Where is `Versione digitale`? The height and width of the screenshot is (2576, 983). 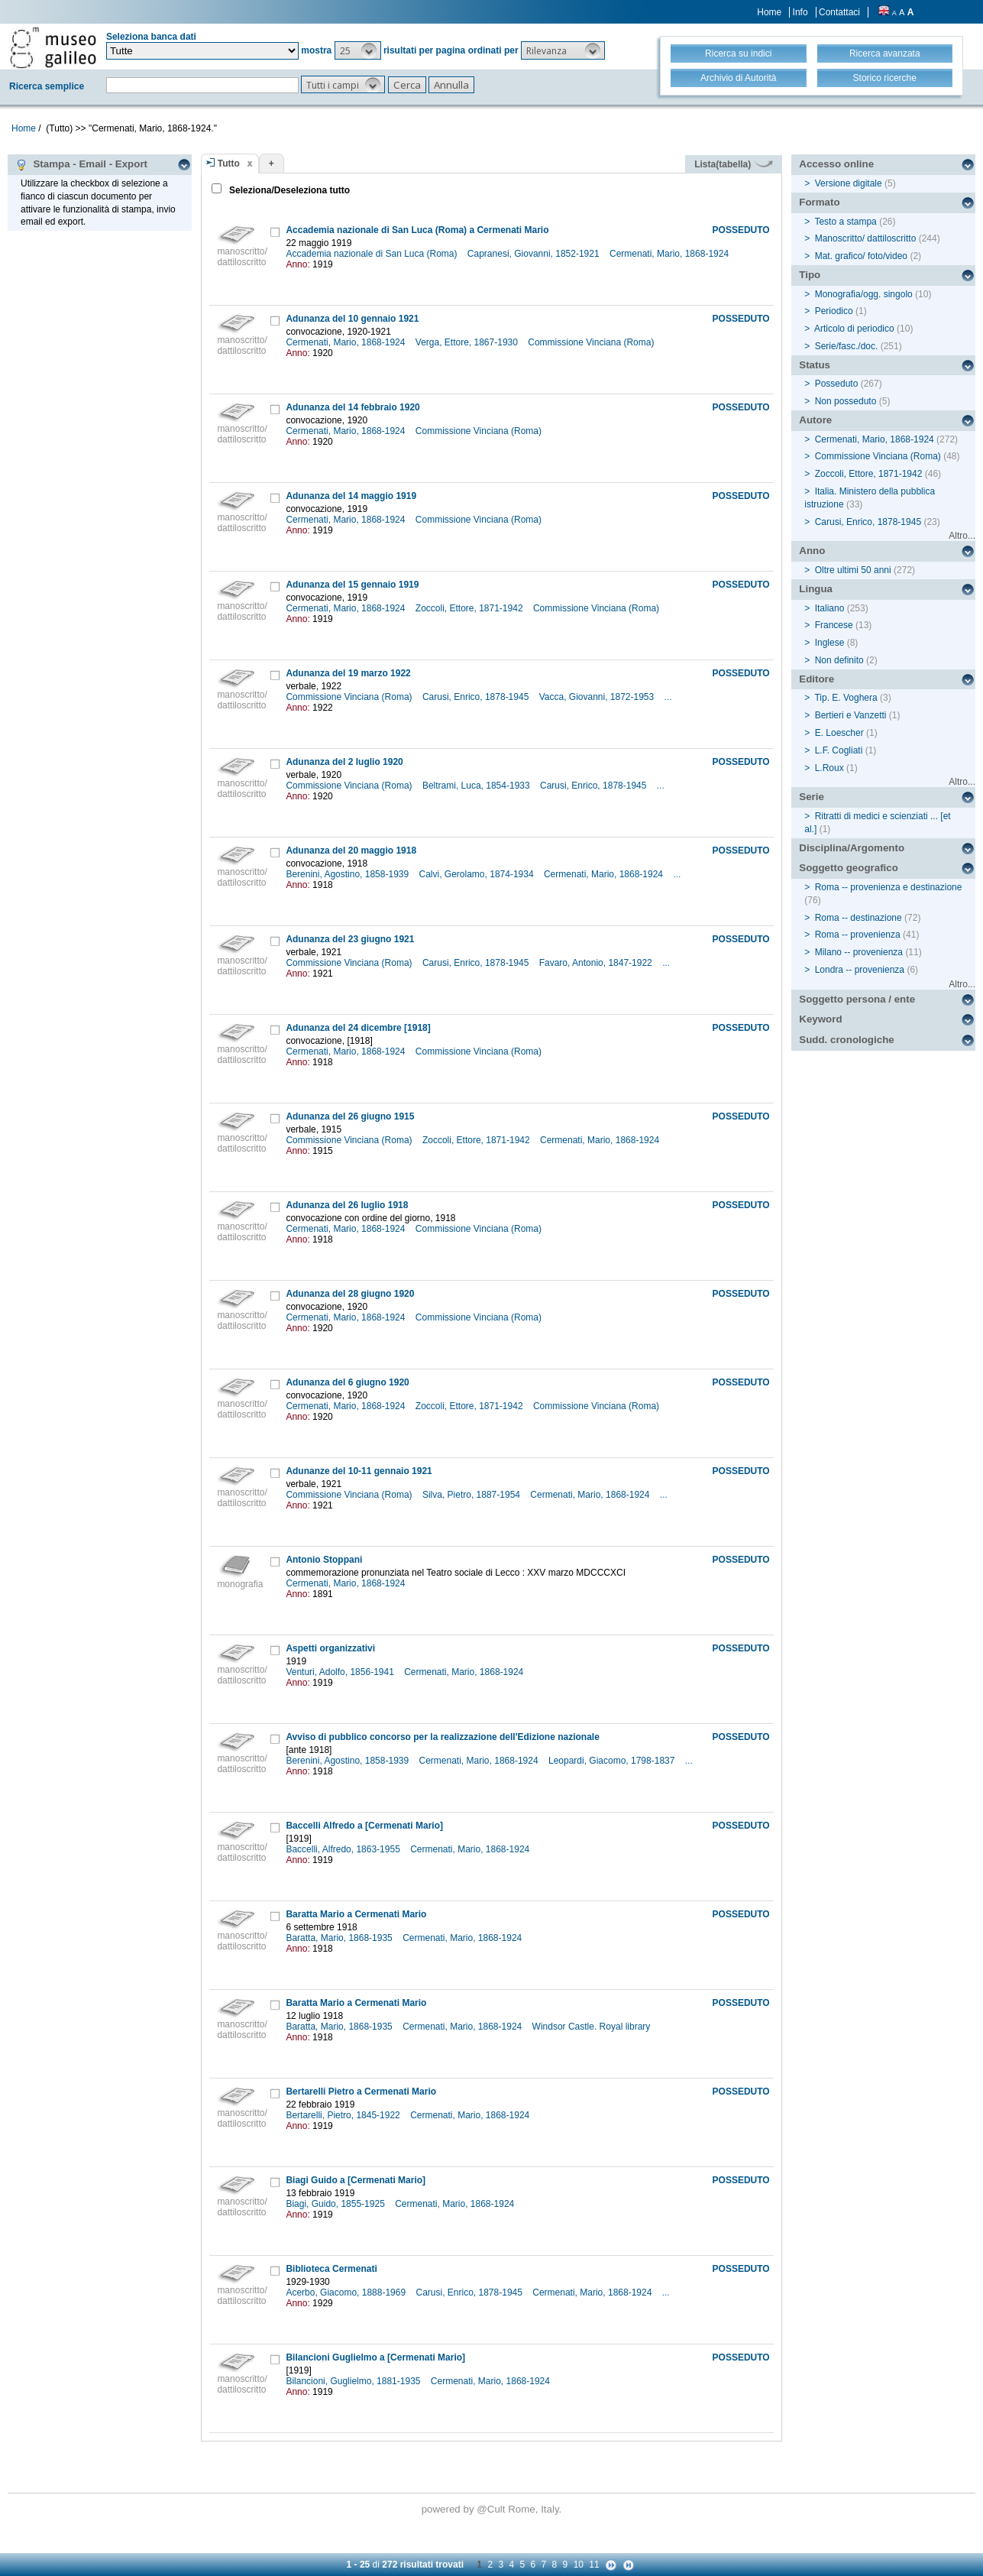 Versione digitale is located at coordinates (848, 183).